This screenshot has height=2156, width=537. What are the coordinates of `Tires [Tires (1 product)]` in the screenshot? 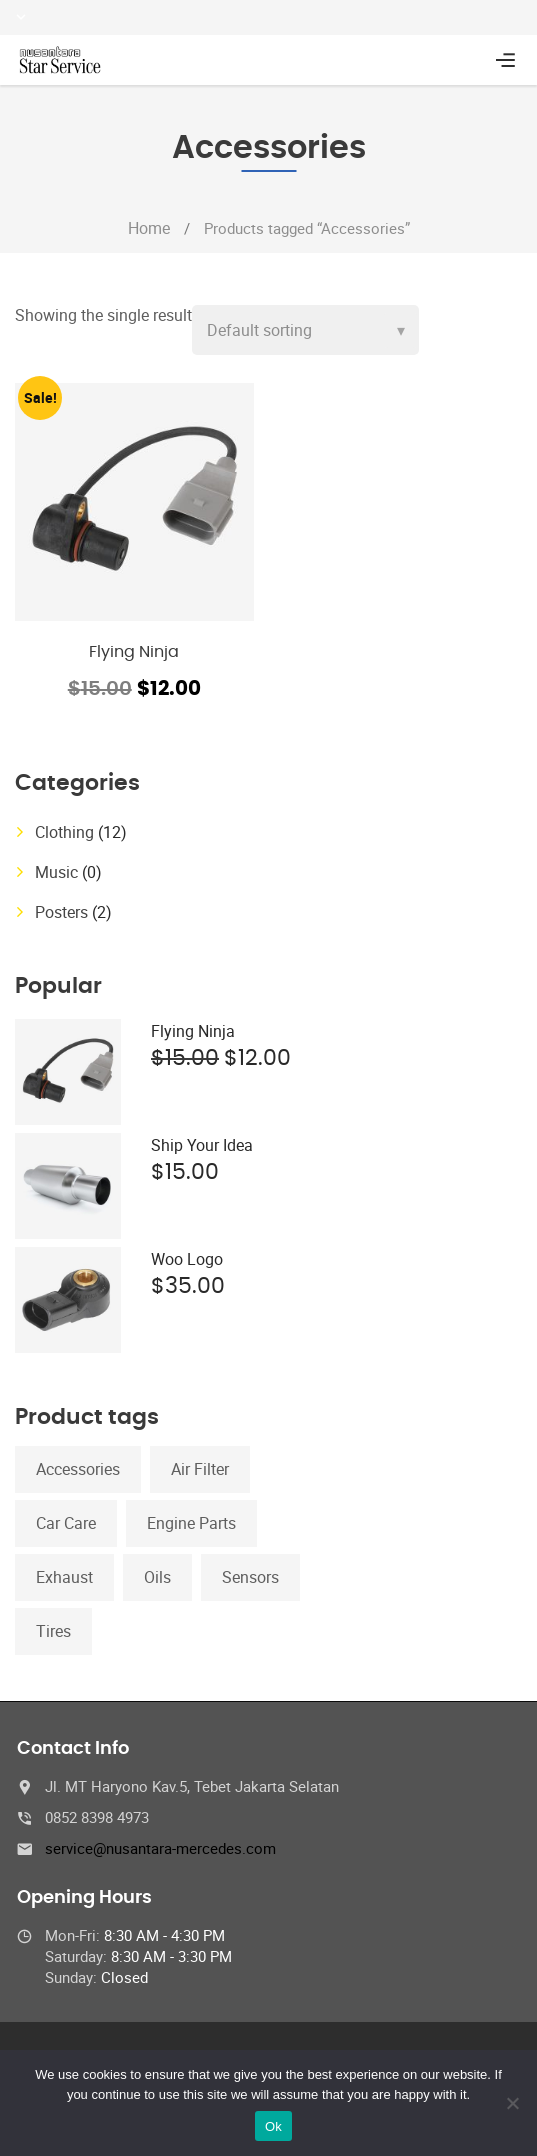 It's located at (53, 1631).